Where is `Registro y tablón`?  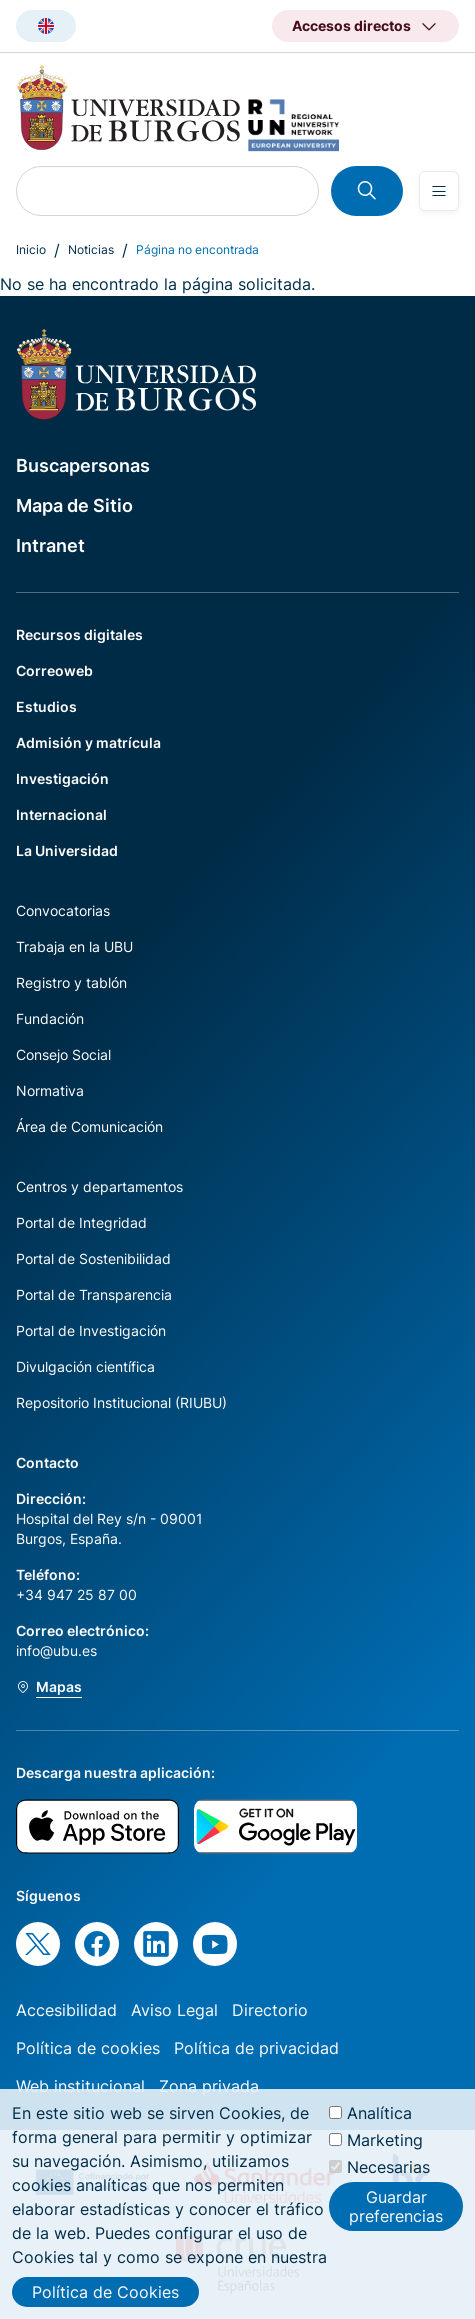
Registro y tablón is located at coordinates (71, 982).